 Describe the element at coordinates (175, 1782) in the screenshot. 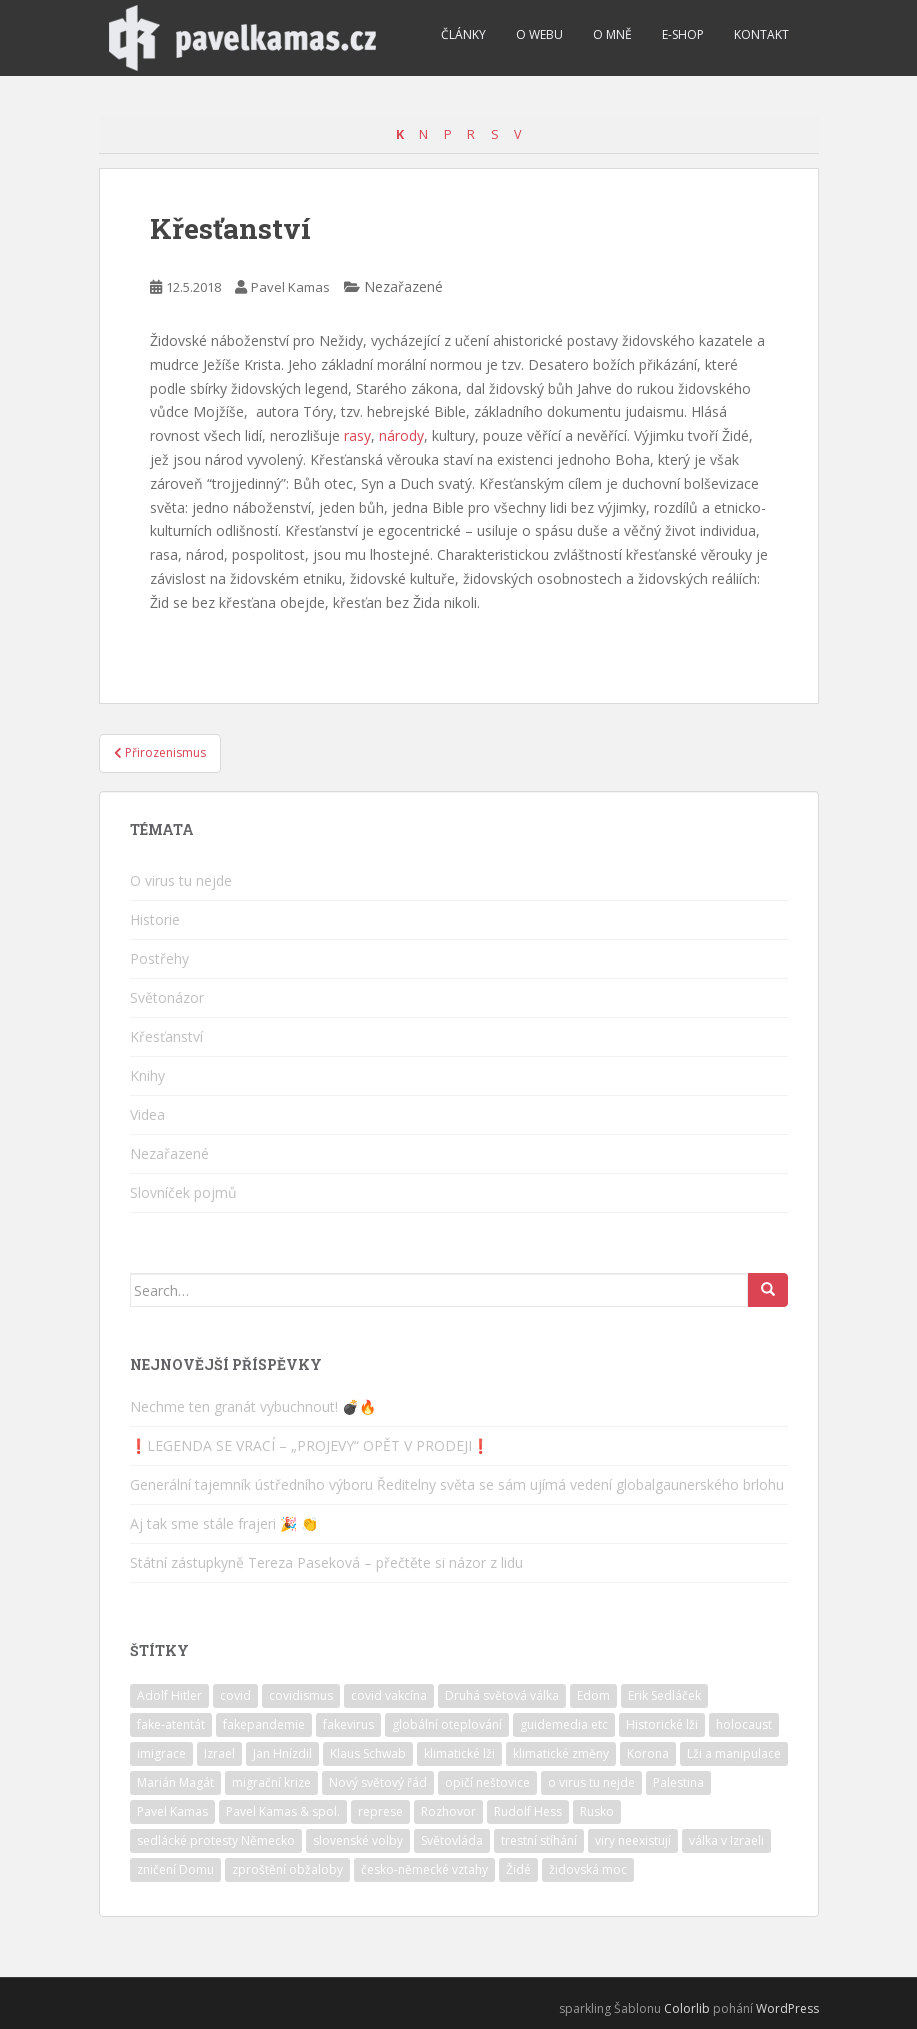

I see `Marián Magát [Marián Magát (5 položek)]` at that location.